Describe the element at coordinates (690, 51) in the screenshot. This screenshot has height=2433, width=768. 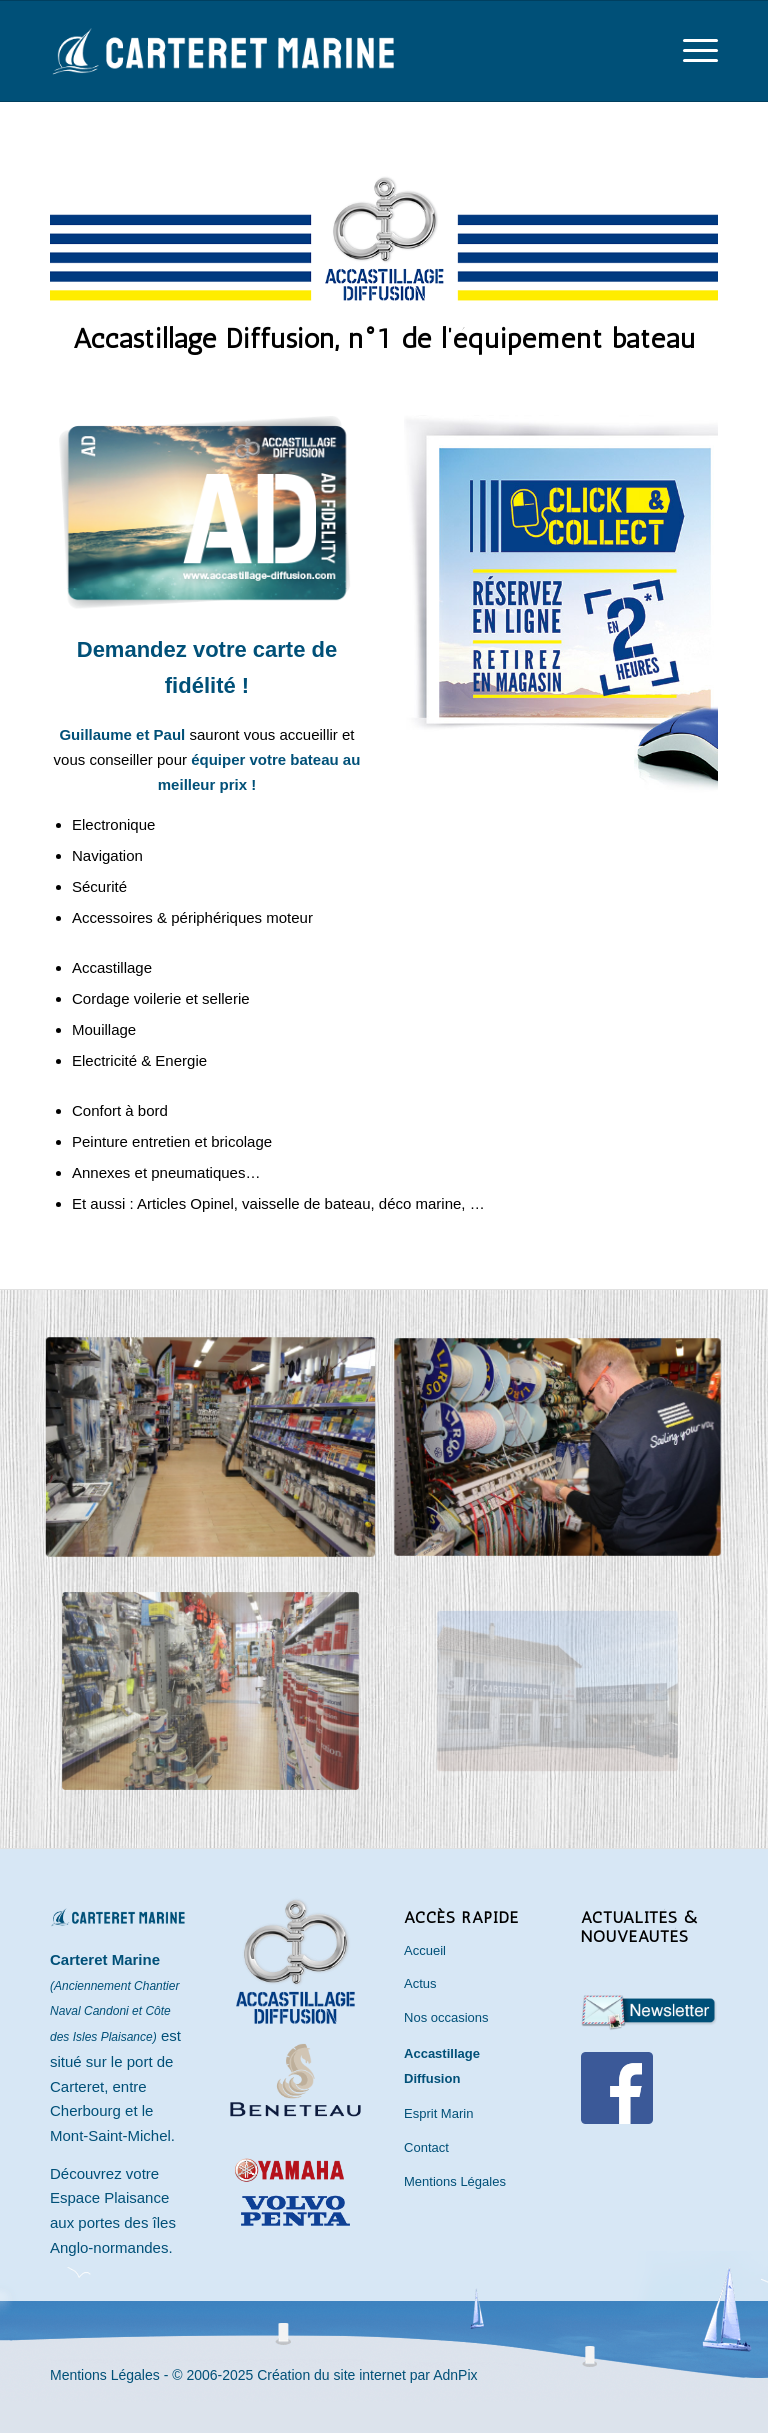
I see `[menuitem]` at that location.